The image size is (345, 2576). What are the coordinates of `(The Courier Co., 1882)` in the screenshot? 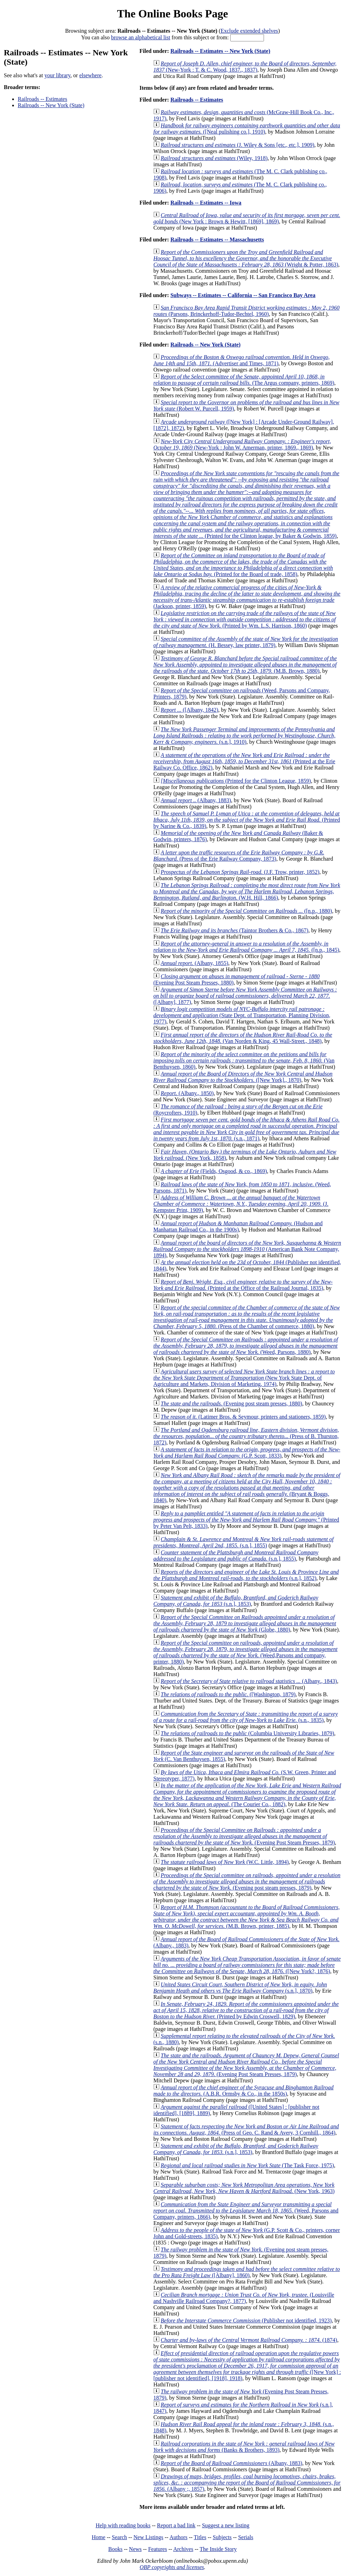 It's located at (247, 1795).